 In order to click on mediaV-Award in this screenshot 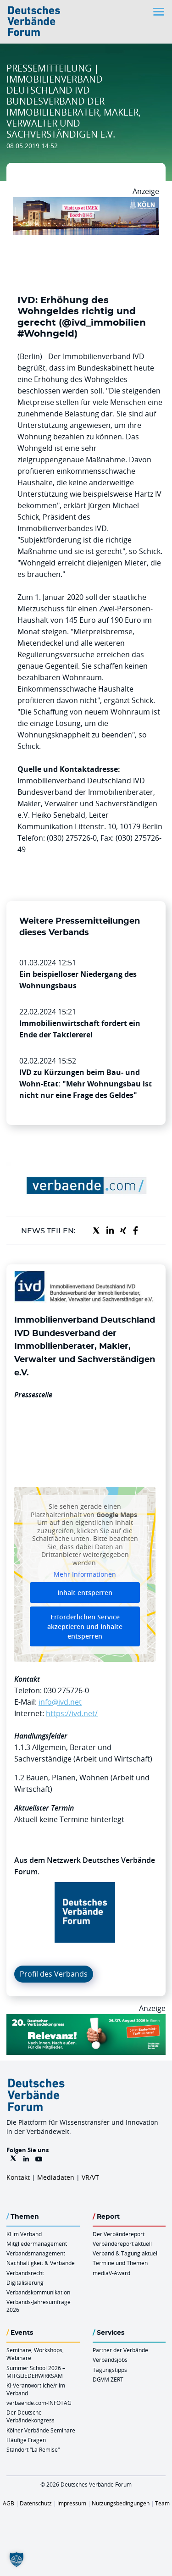, I will do `click(111, 2273)`.